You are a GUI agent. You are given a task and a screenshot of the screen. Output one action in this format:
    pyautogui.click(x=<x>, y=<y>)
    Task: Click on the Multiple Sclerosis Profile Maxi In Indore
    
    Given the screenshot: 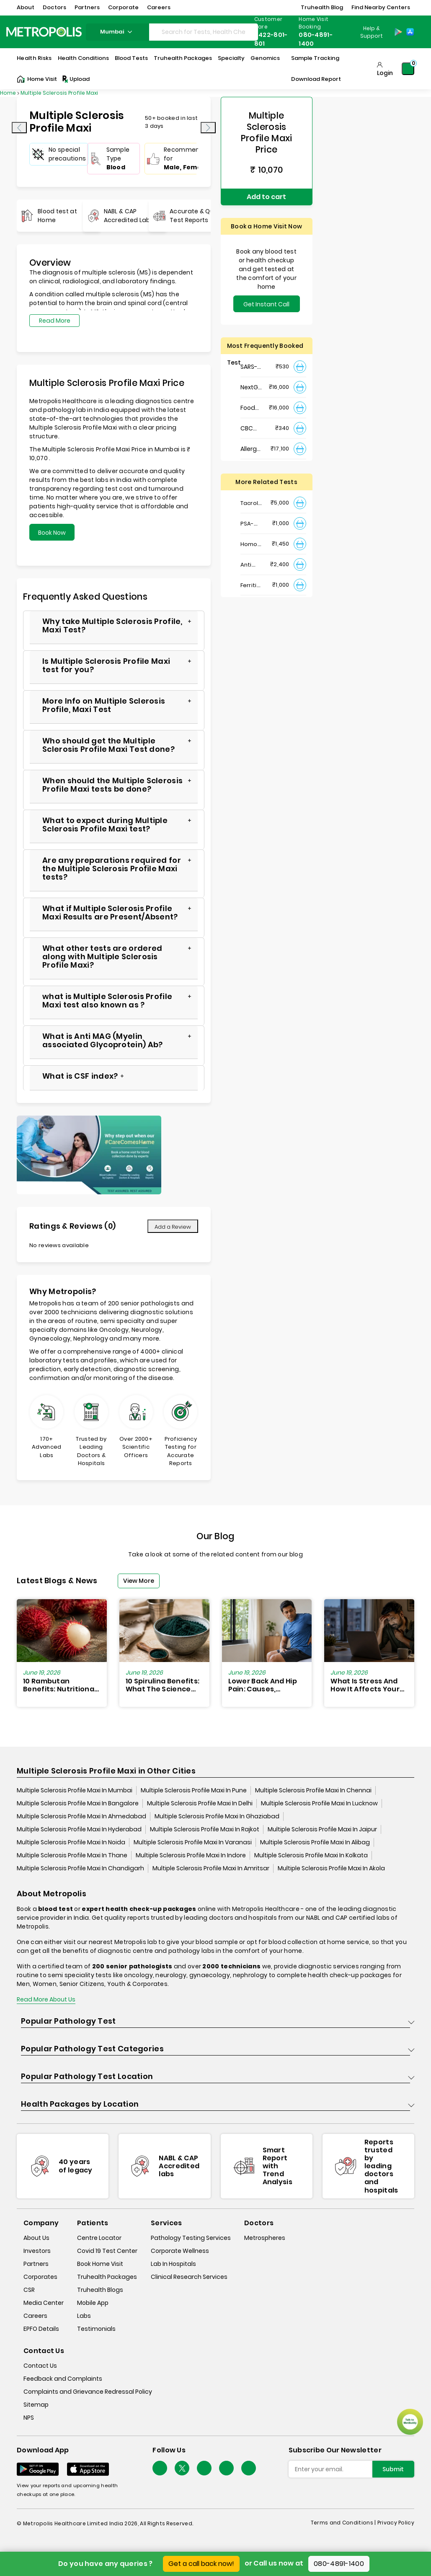 What is the action you would take?
    pyautogui.click(x=191, y=1855)
    